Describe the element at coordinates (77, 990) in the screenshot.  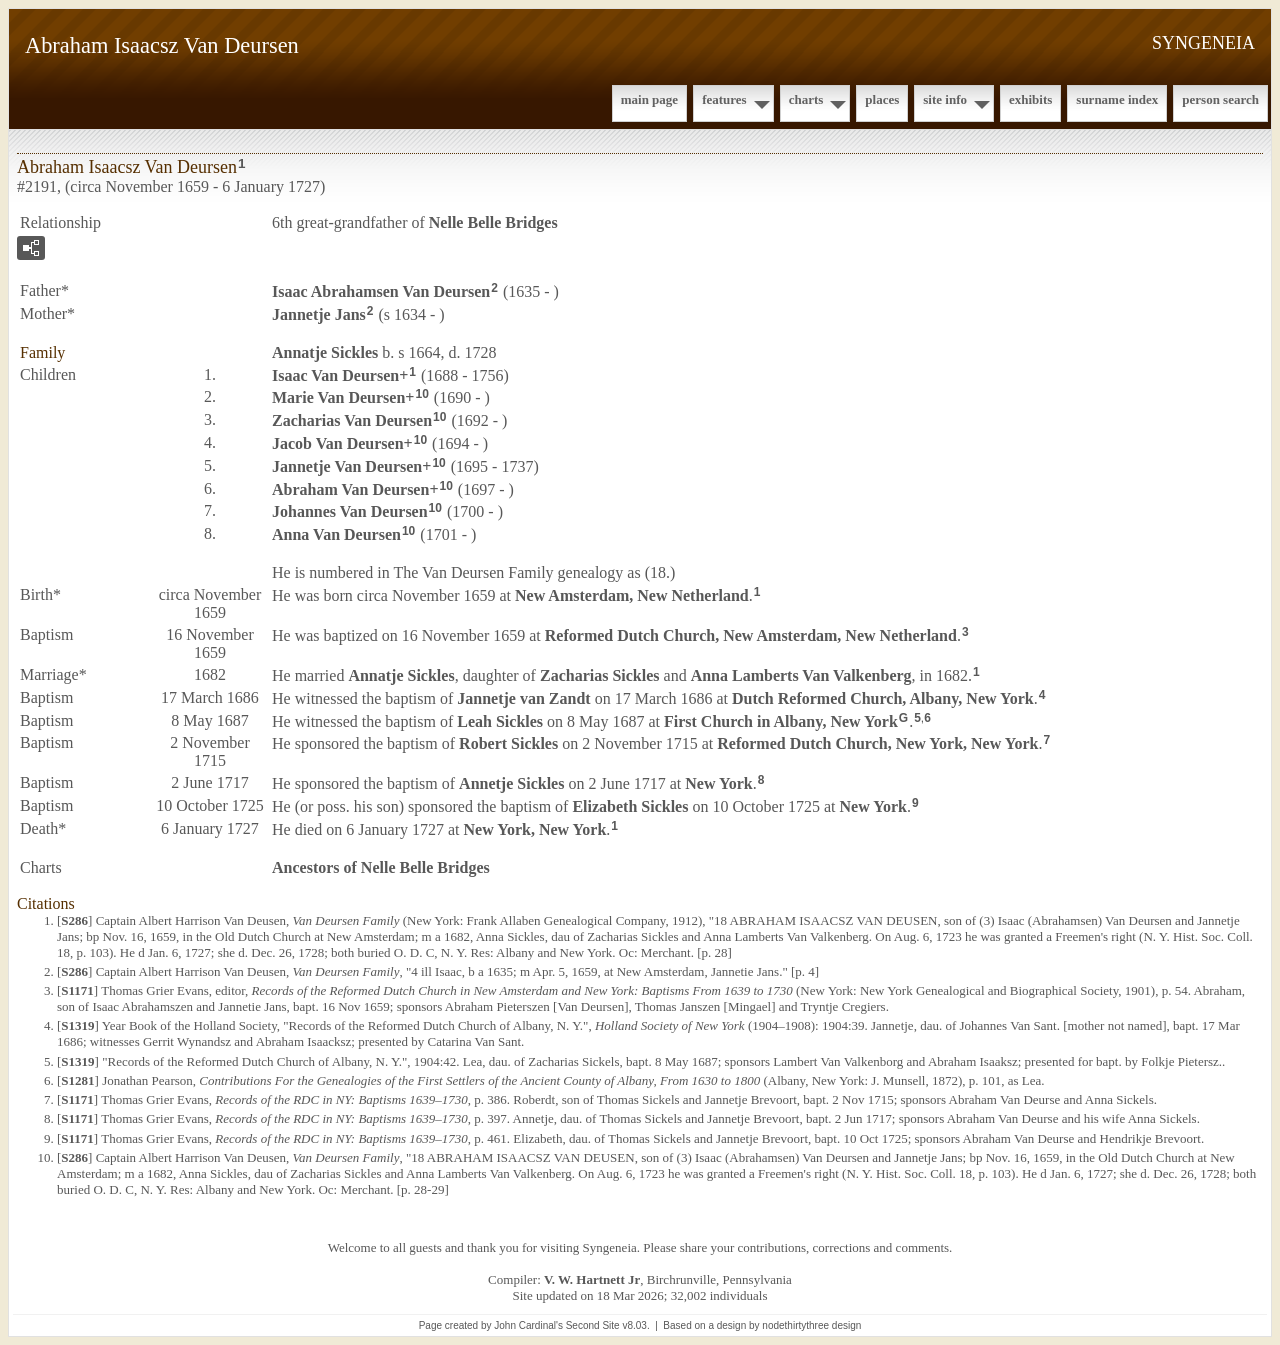
I see `S1171` at that location.